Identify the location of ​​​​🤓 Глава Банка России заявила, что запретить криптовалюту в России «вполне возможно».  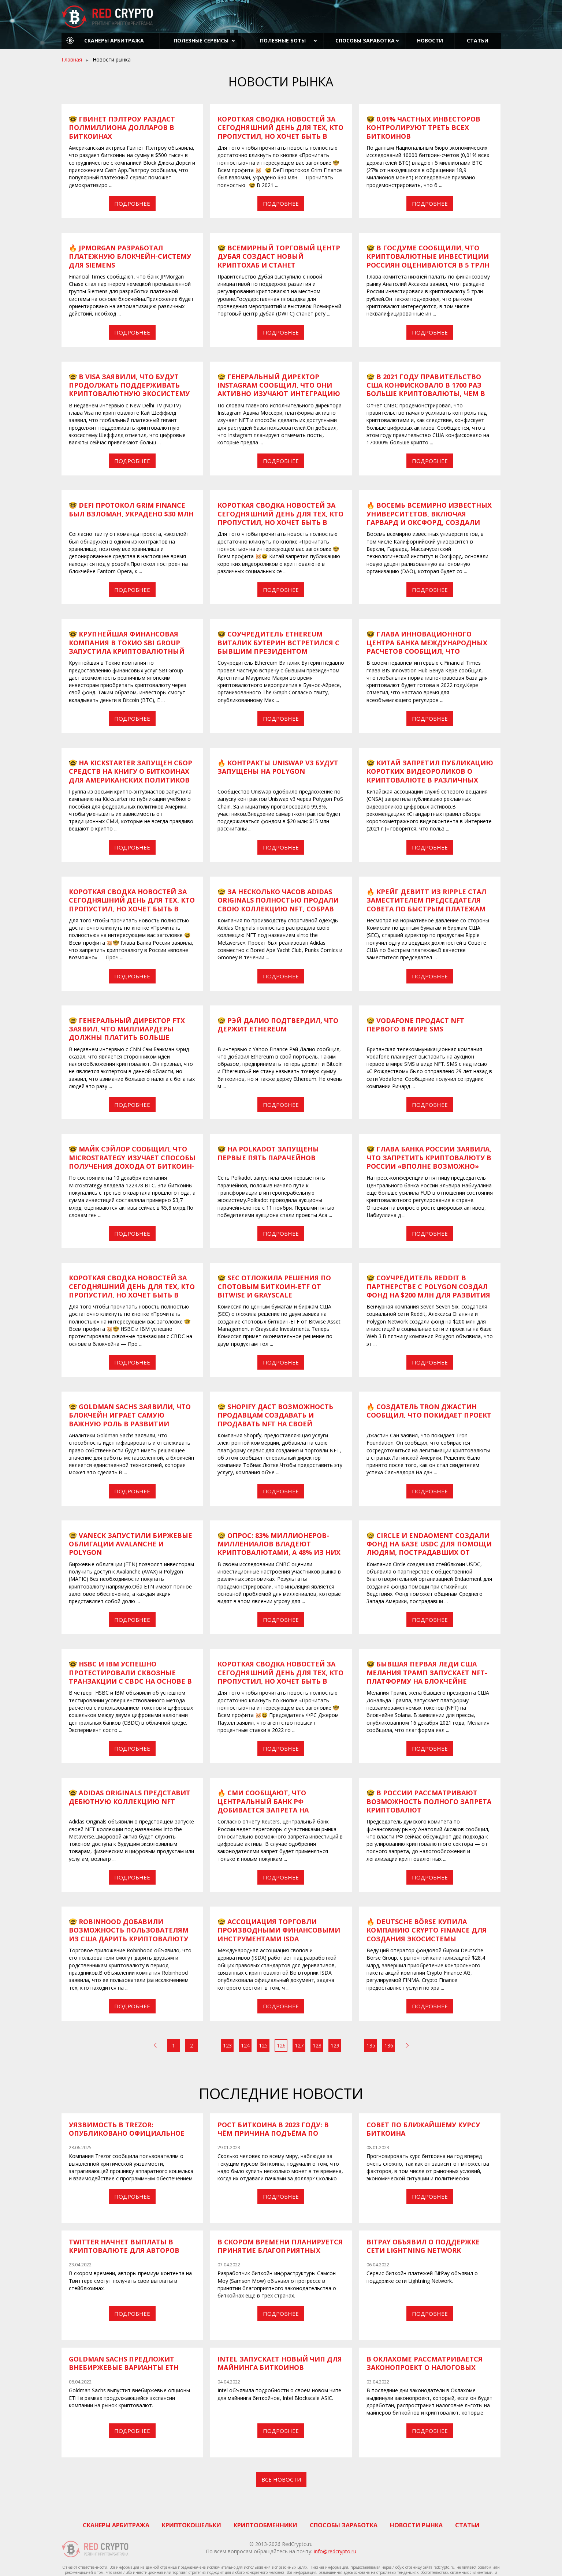
(428, 1158).